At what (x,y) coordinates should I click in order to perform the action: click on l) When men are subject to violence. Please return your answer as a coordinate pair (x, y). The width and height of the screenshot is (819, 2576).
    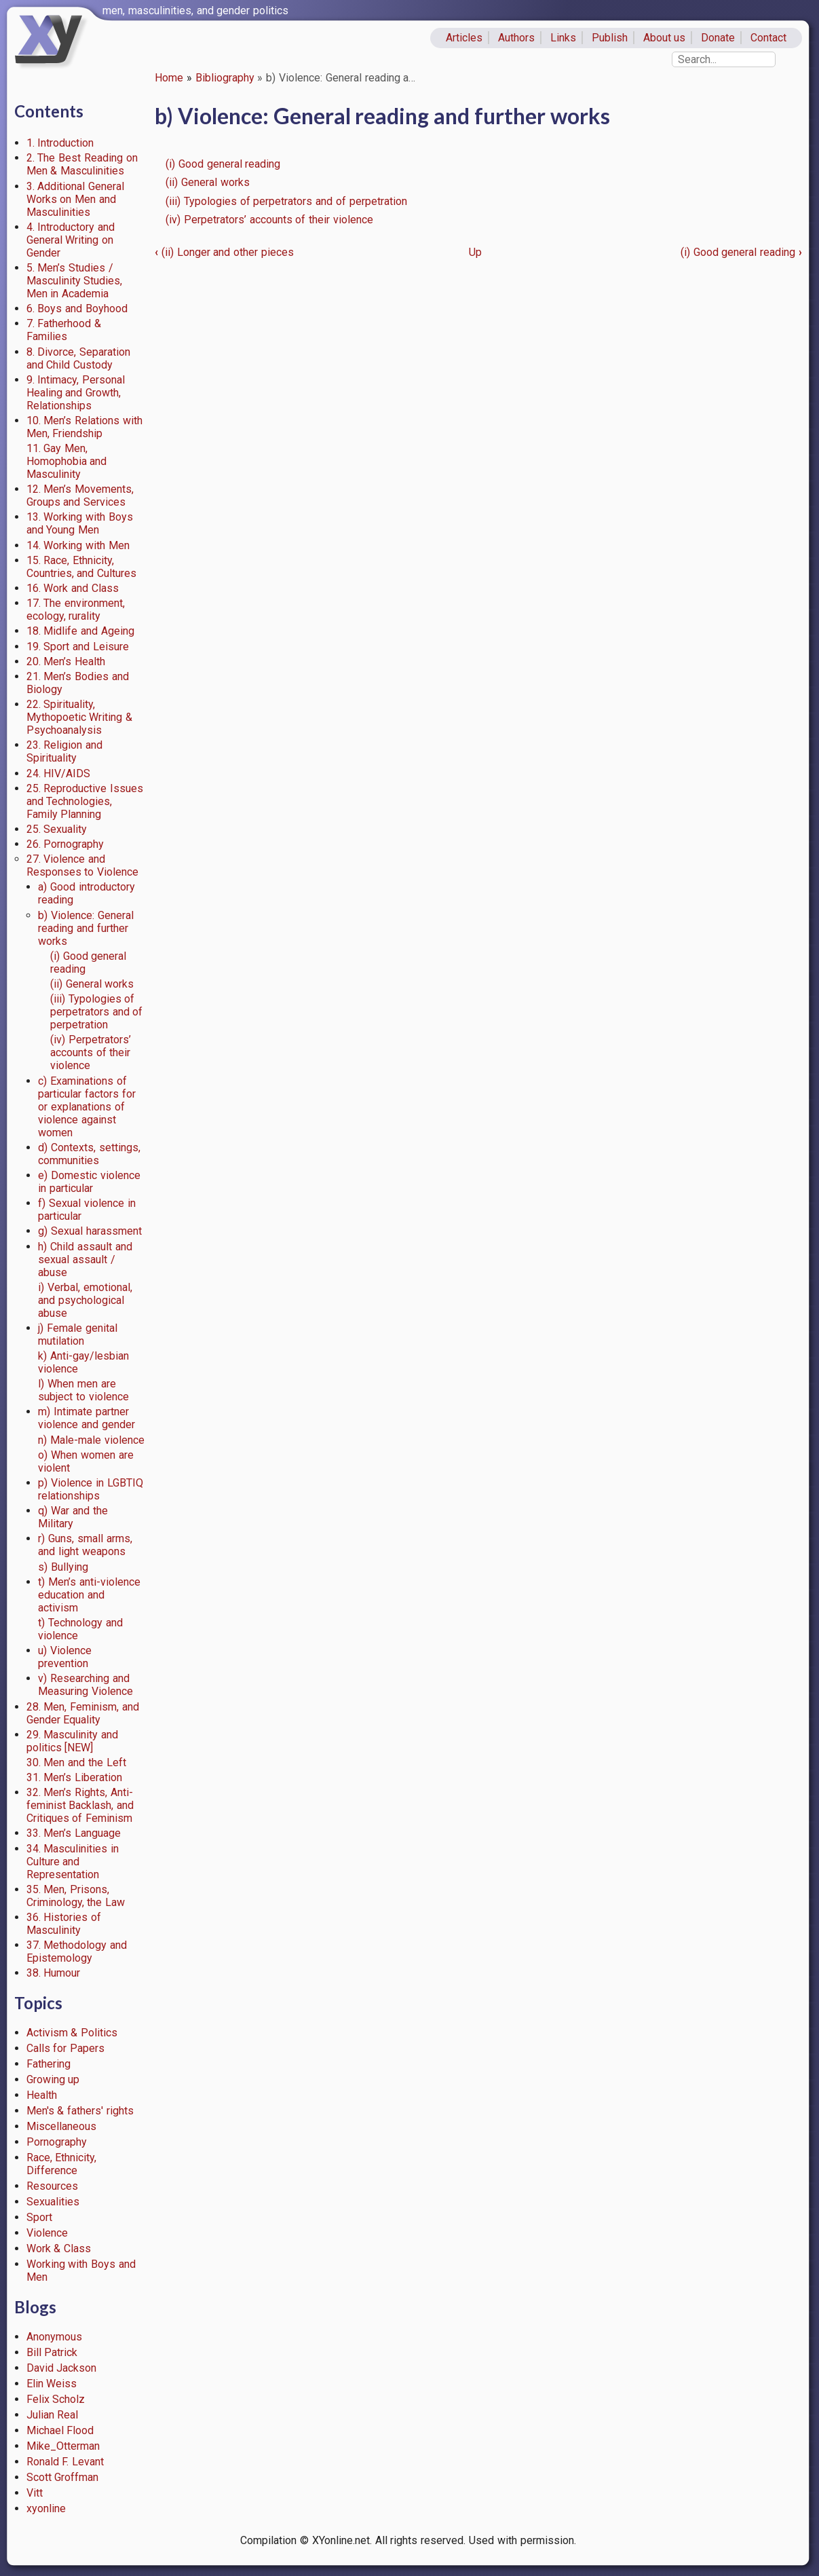
    Looking at the image, I should click on (83, 1390).